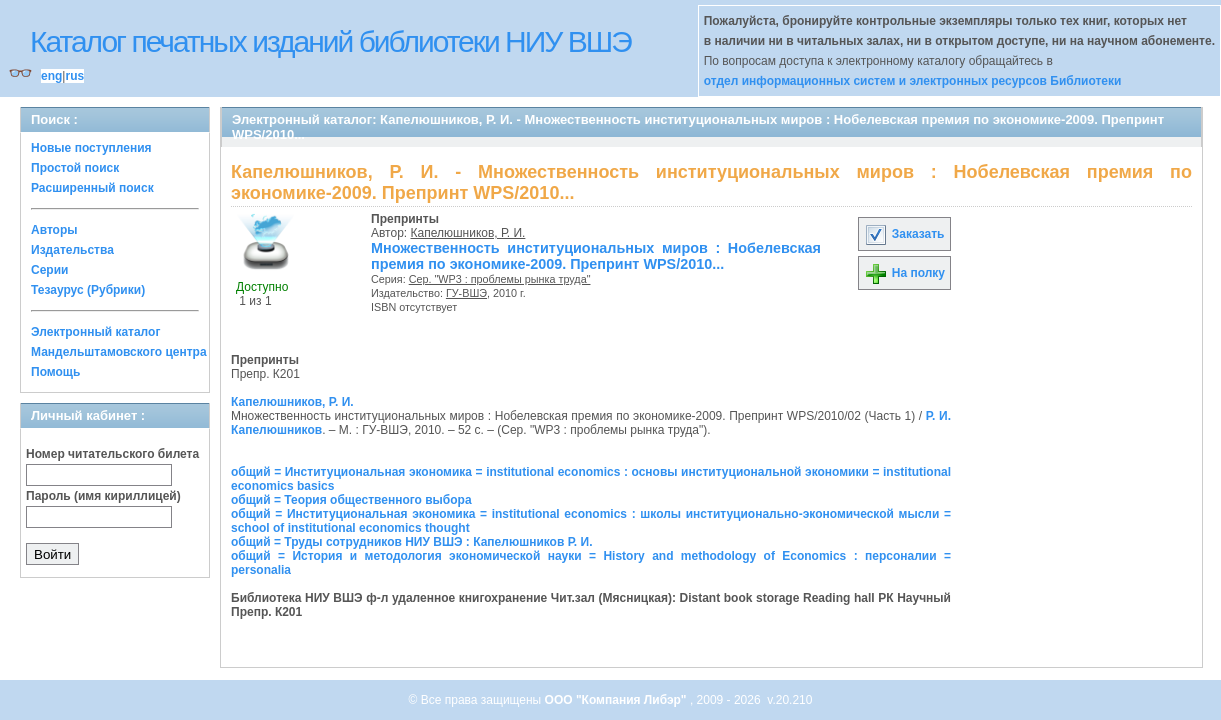  I want to click on eng, so click(51, 76).